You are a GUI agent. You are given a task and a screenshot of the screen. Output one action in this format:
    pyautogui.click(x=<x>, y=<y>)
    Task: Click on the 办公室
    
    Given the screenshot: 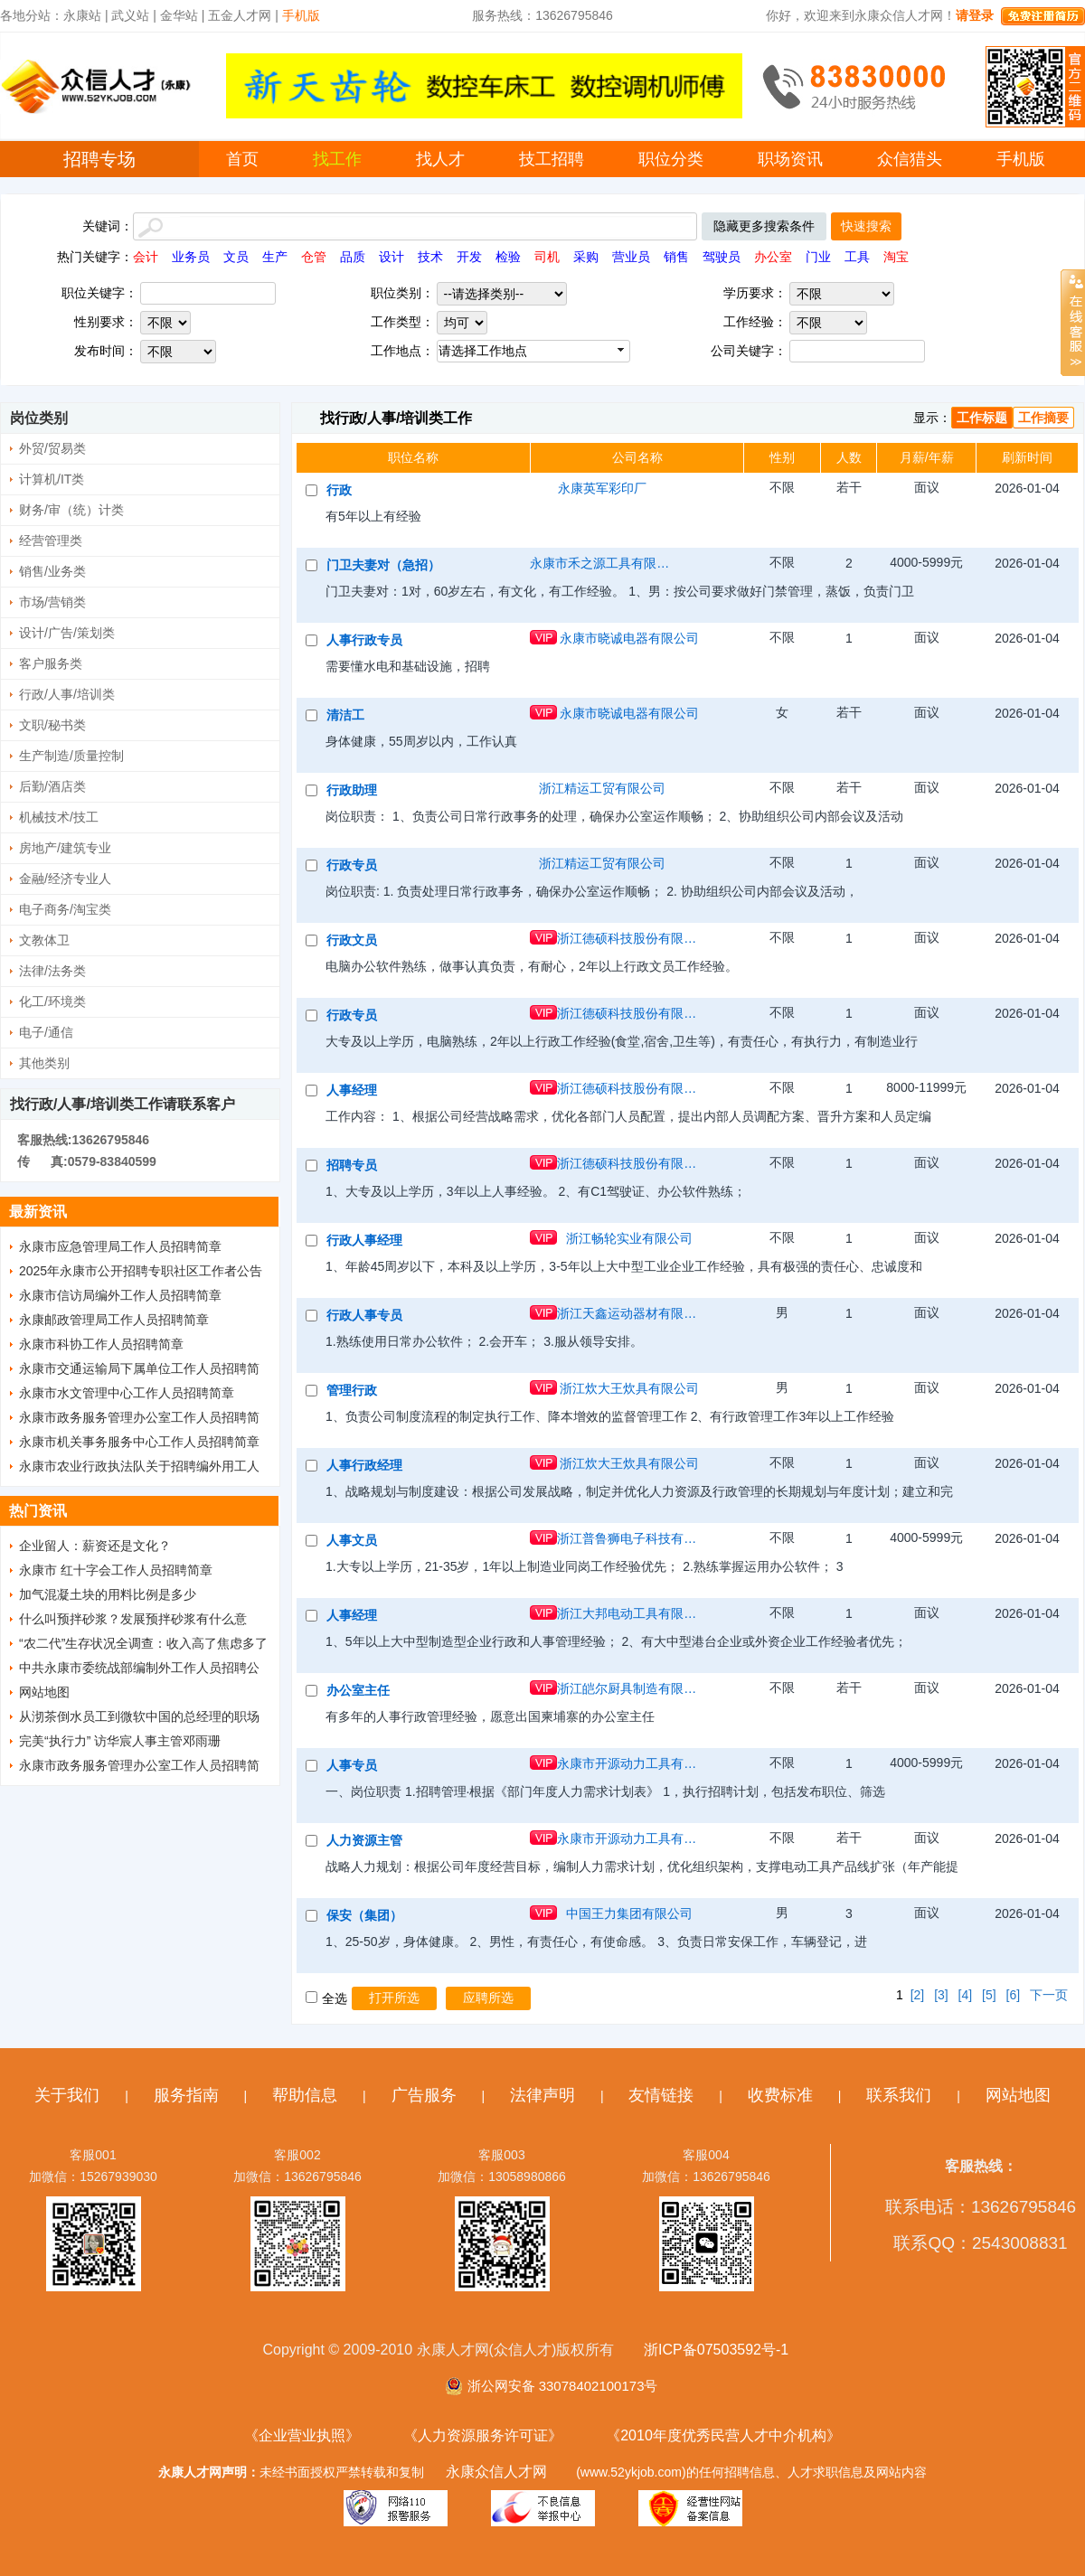 What is the action you would take?
    pyautogui.click(x=773, y=256)
    